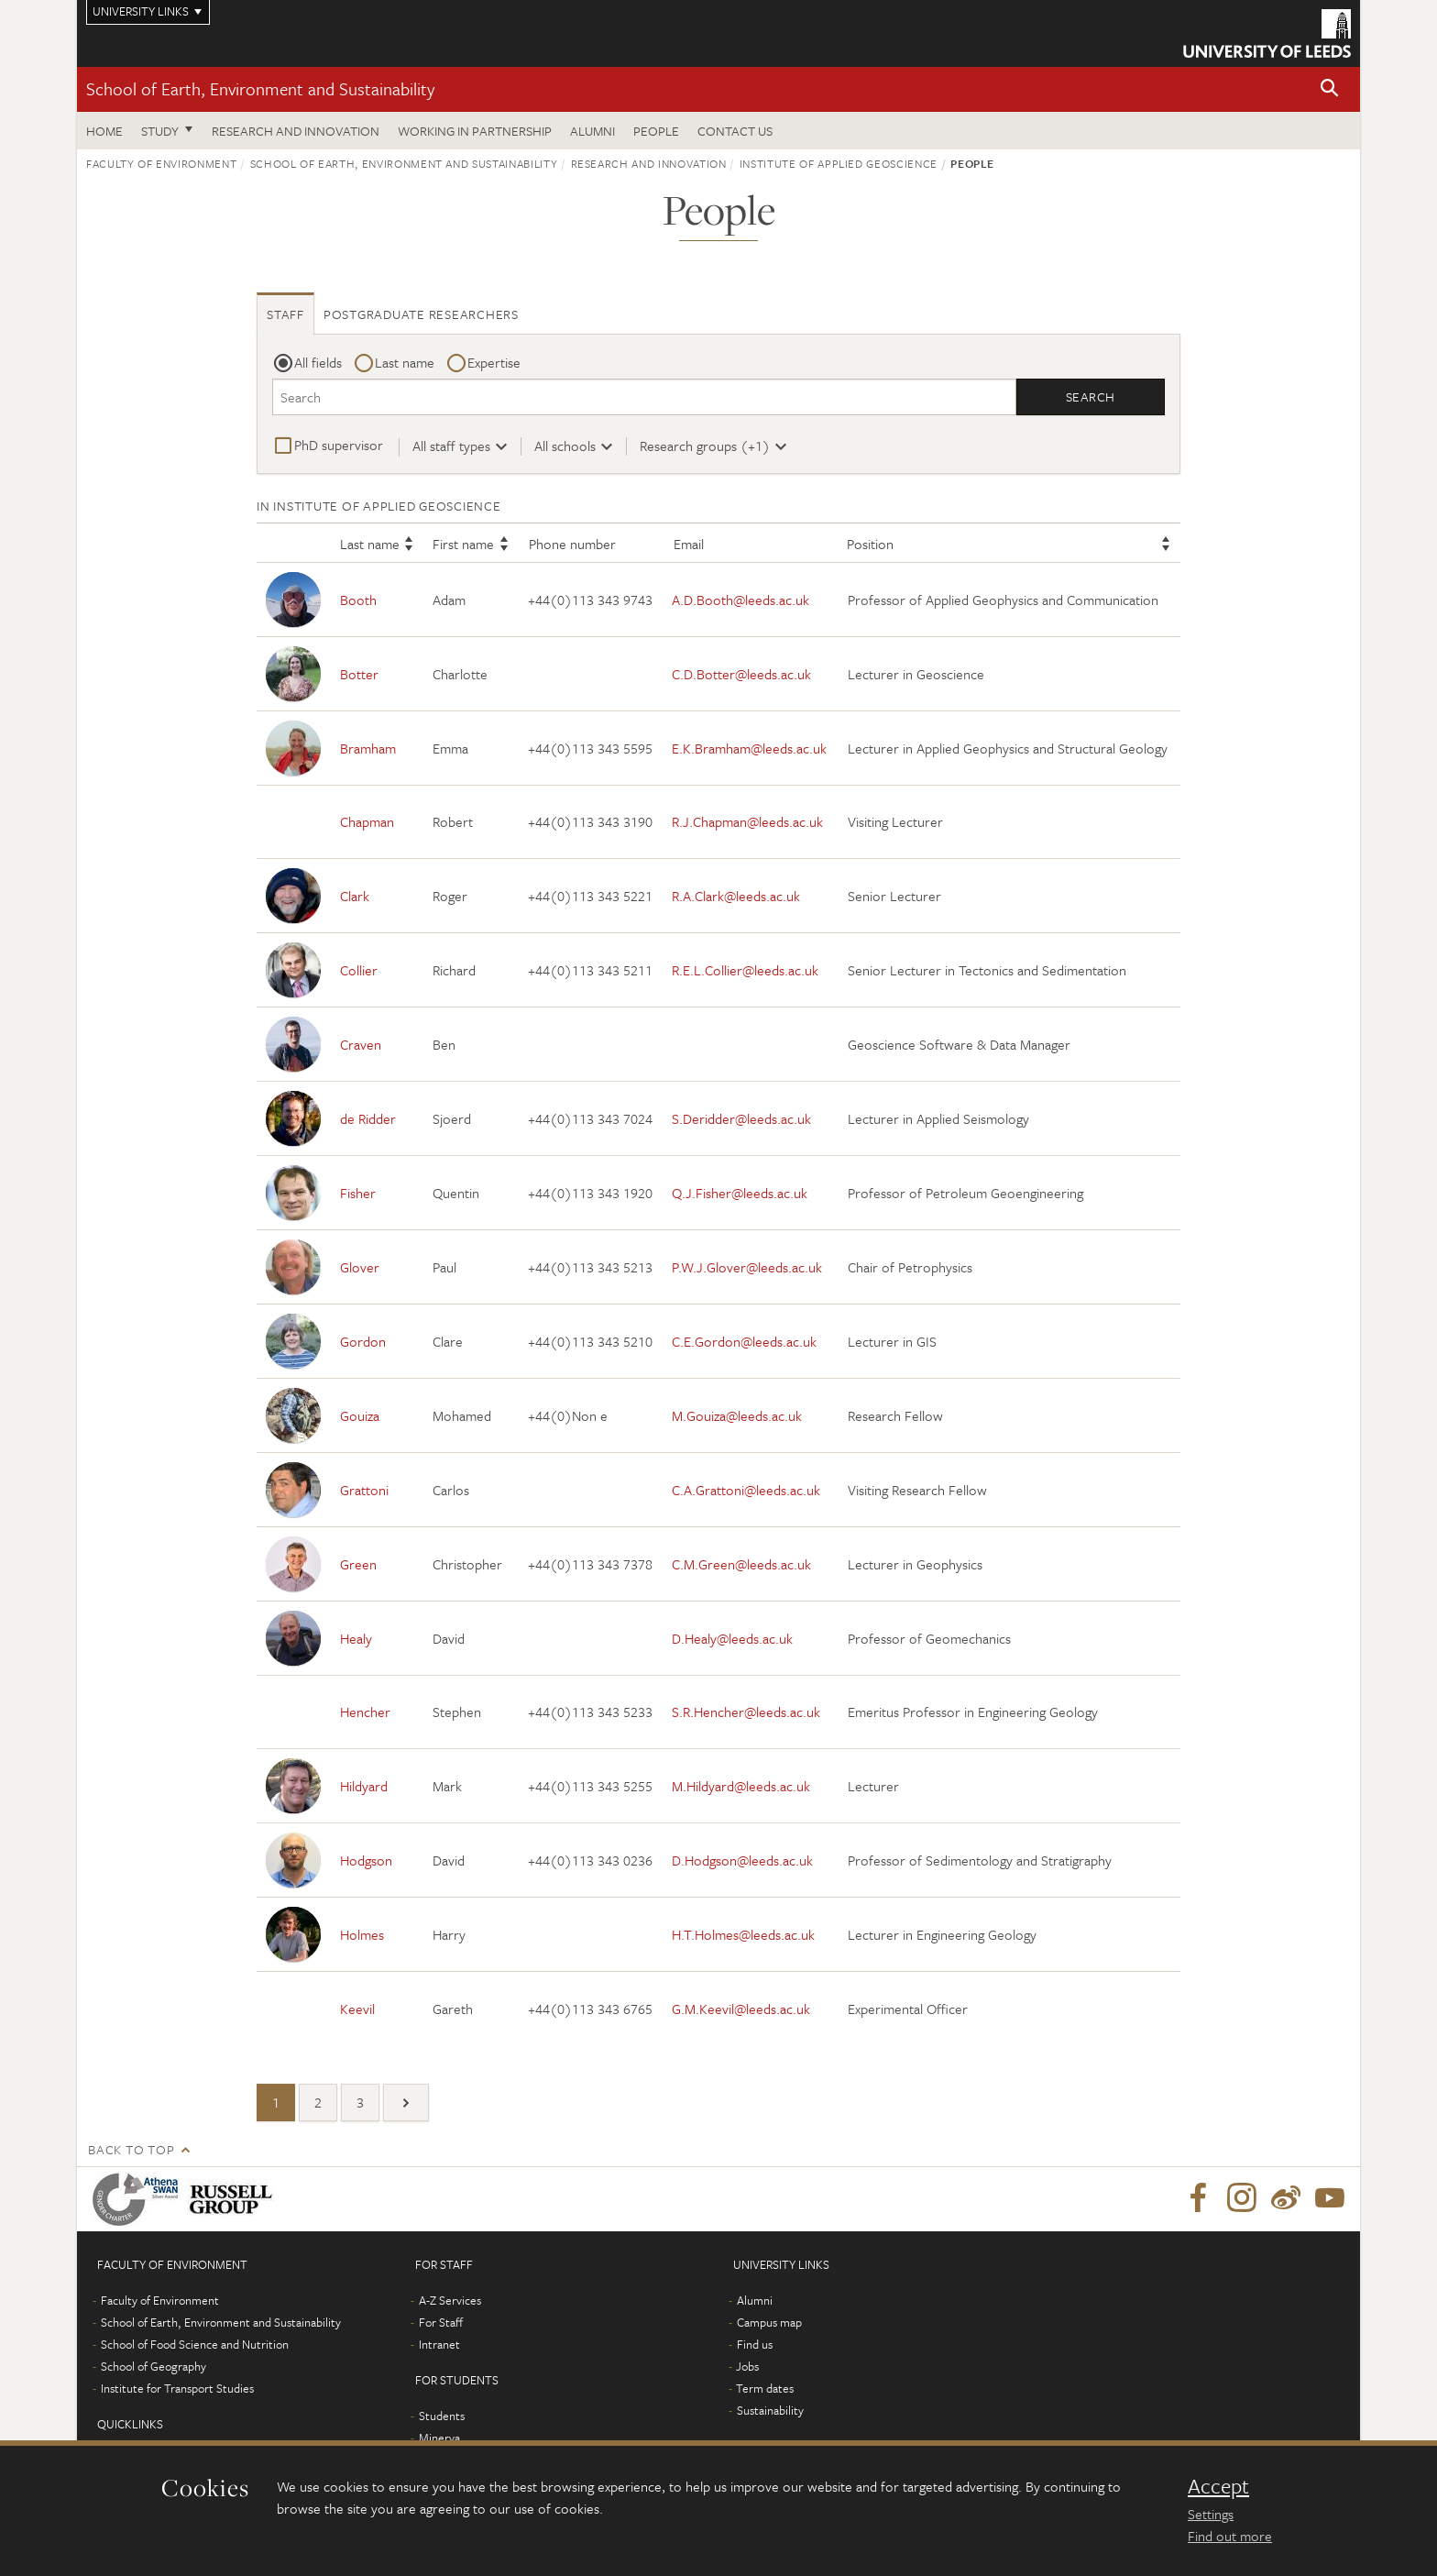 The image size is (1437, 2576). What do you see at coordinates (870, 544) in the screenshot?
I see `Position` at bounding box center [870, 544].